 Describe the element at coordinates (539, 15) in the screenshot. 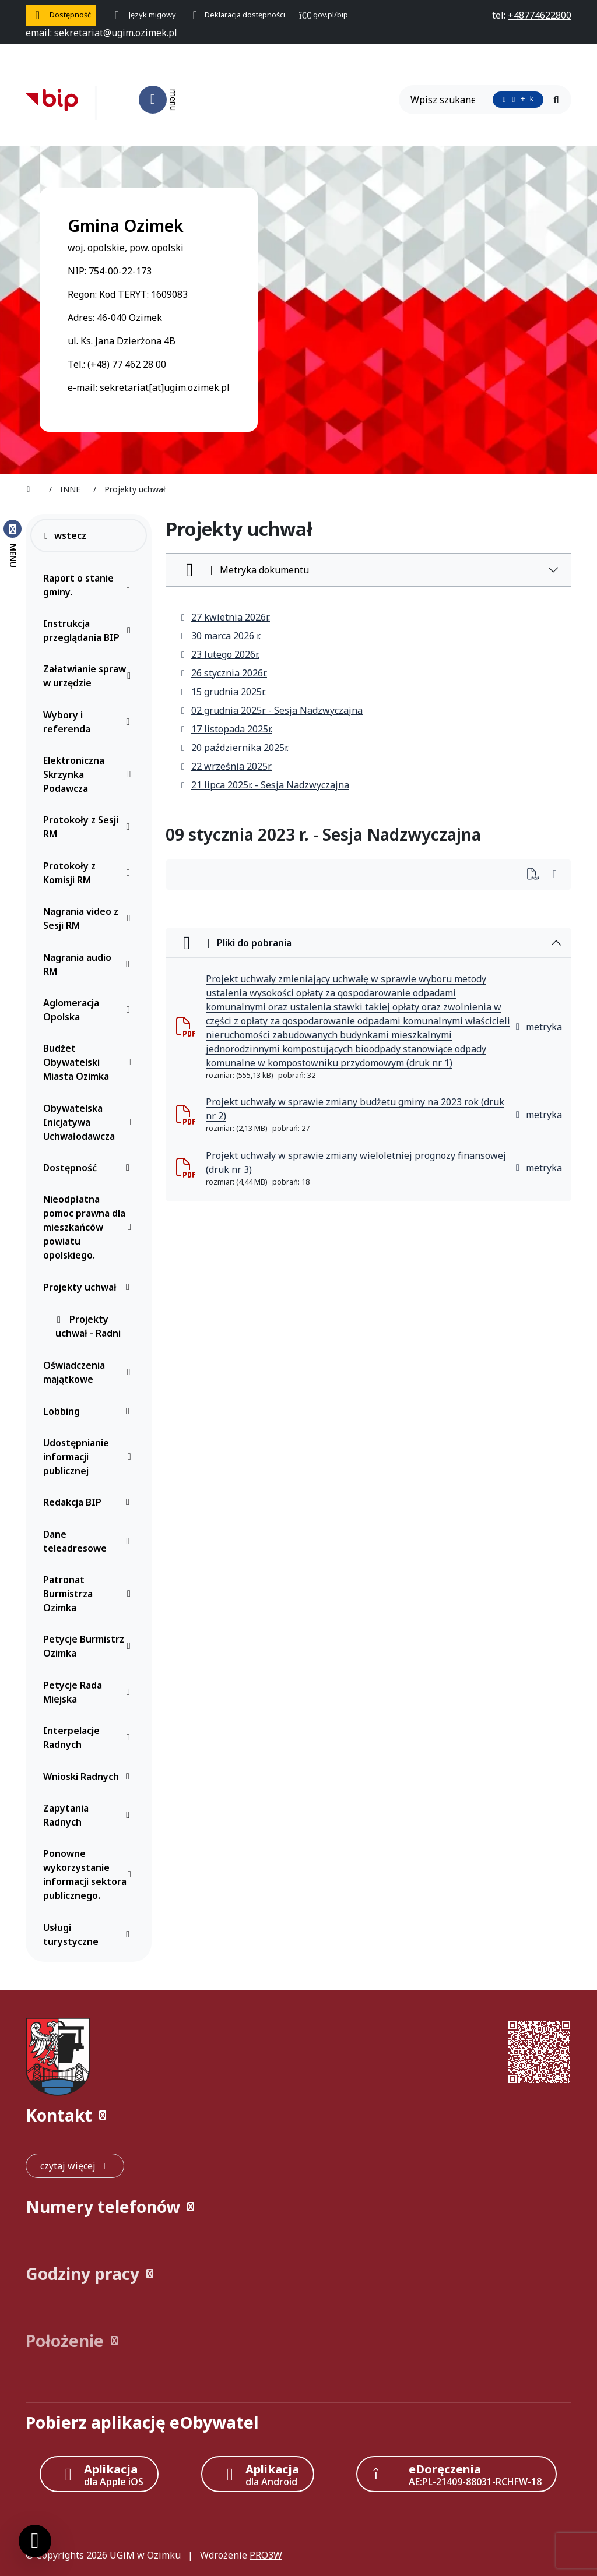

I see `[telefon do nas: +48774622800]` at that location.